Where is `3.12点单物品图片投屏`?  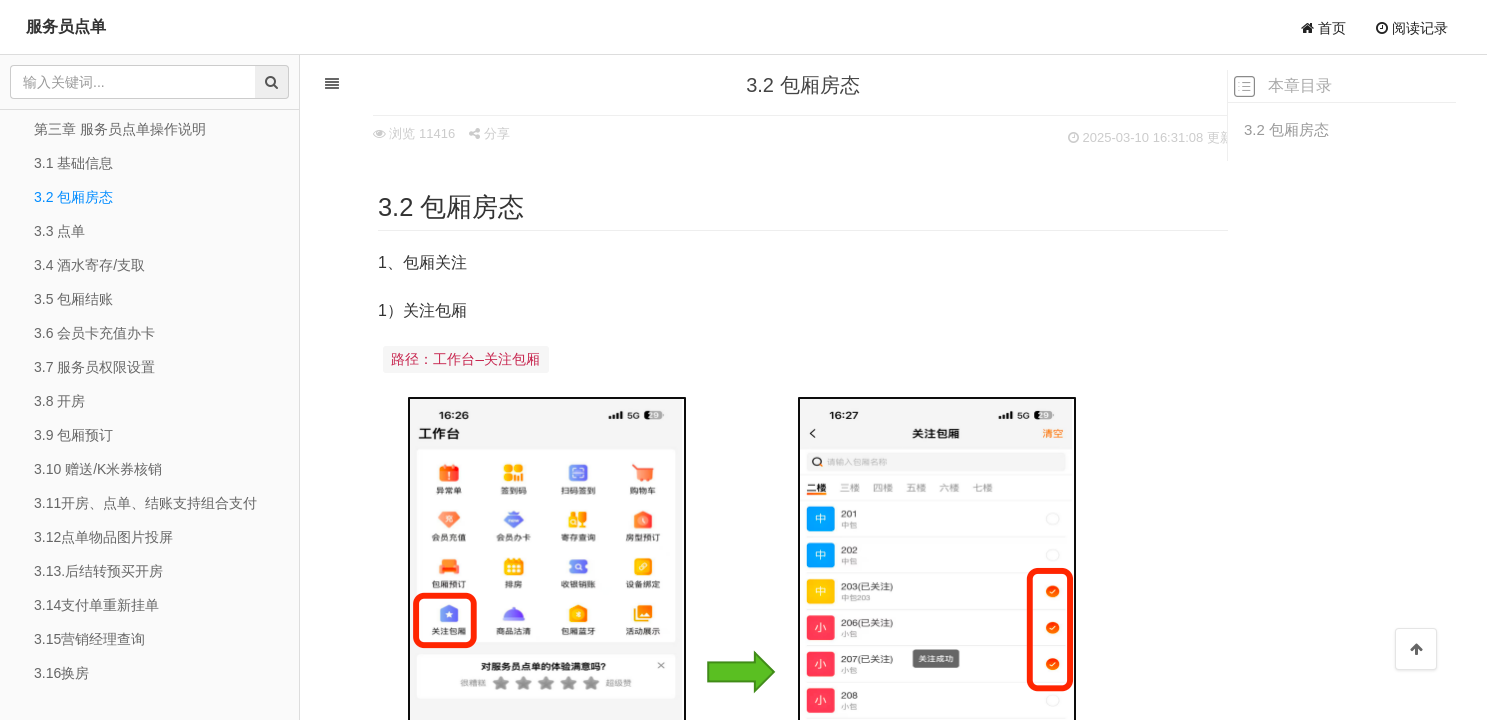
3.12点单物品图片投屏 is located at coordinates (103, 537).